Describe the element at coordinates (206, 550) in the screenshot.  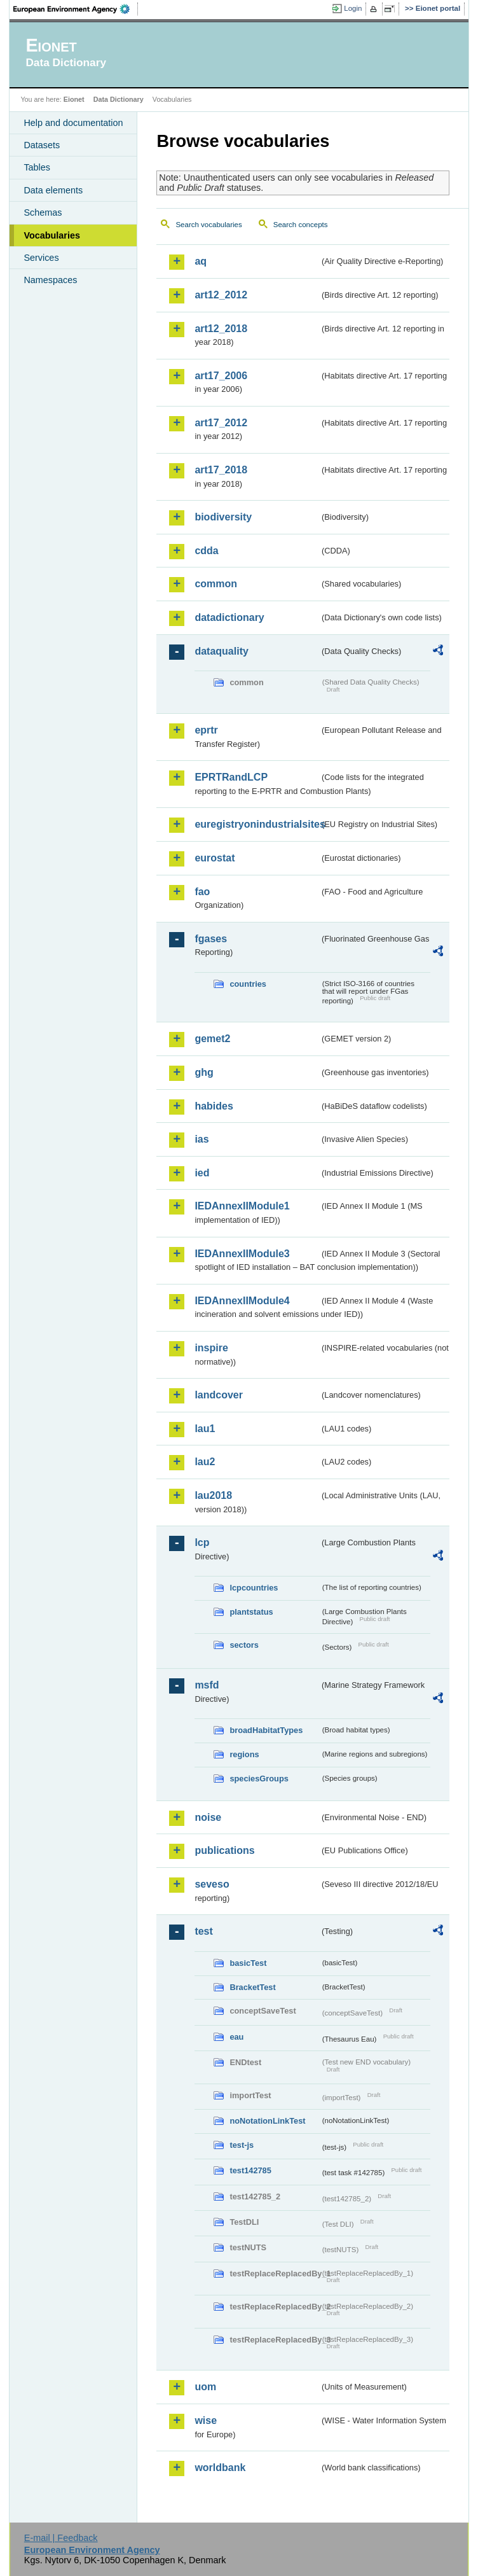
I see `cdda` at that location.